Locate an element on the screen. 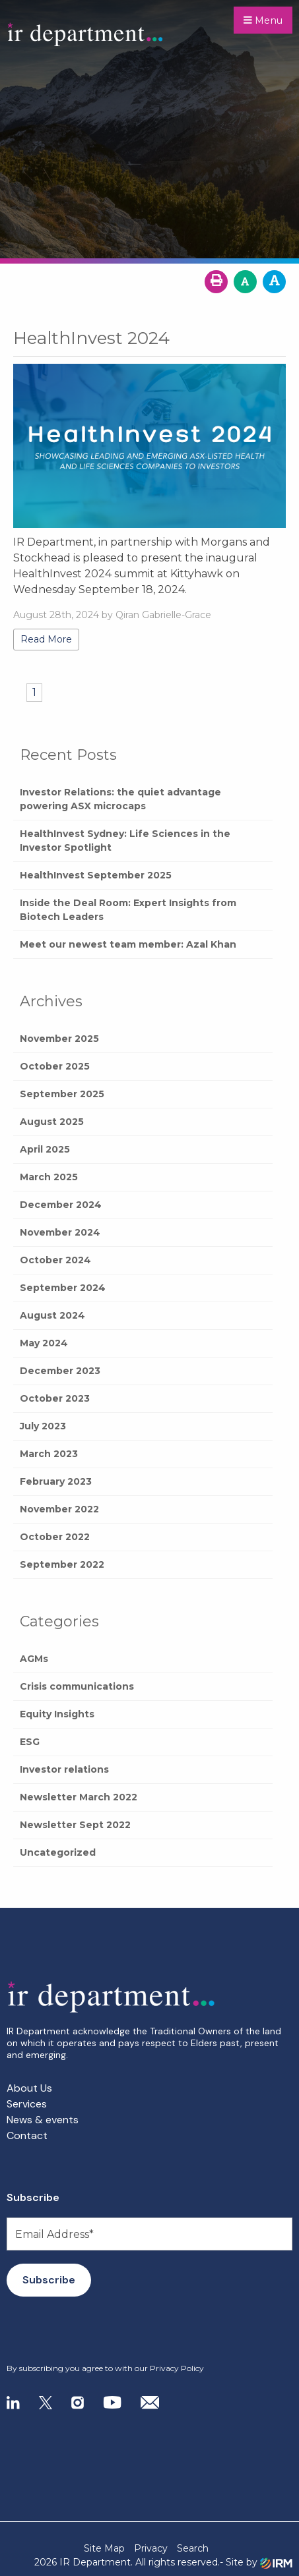  Crisis communications is located at coordinates (77, 1686).